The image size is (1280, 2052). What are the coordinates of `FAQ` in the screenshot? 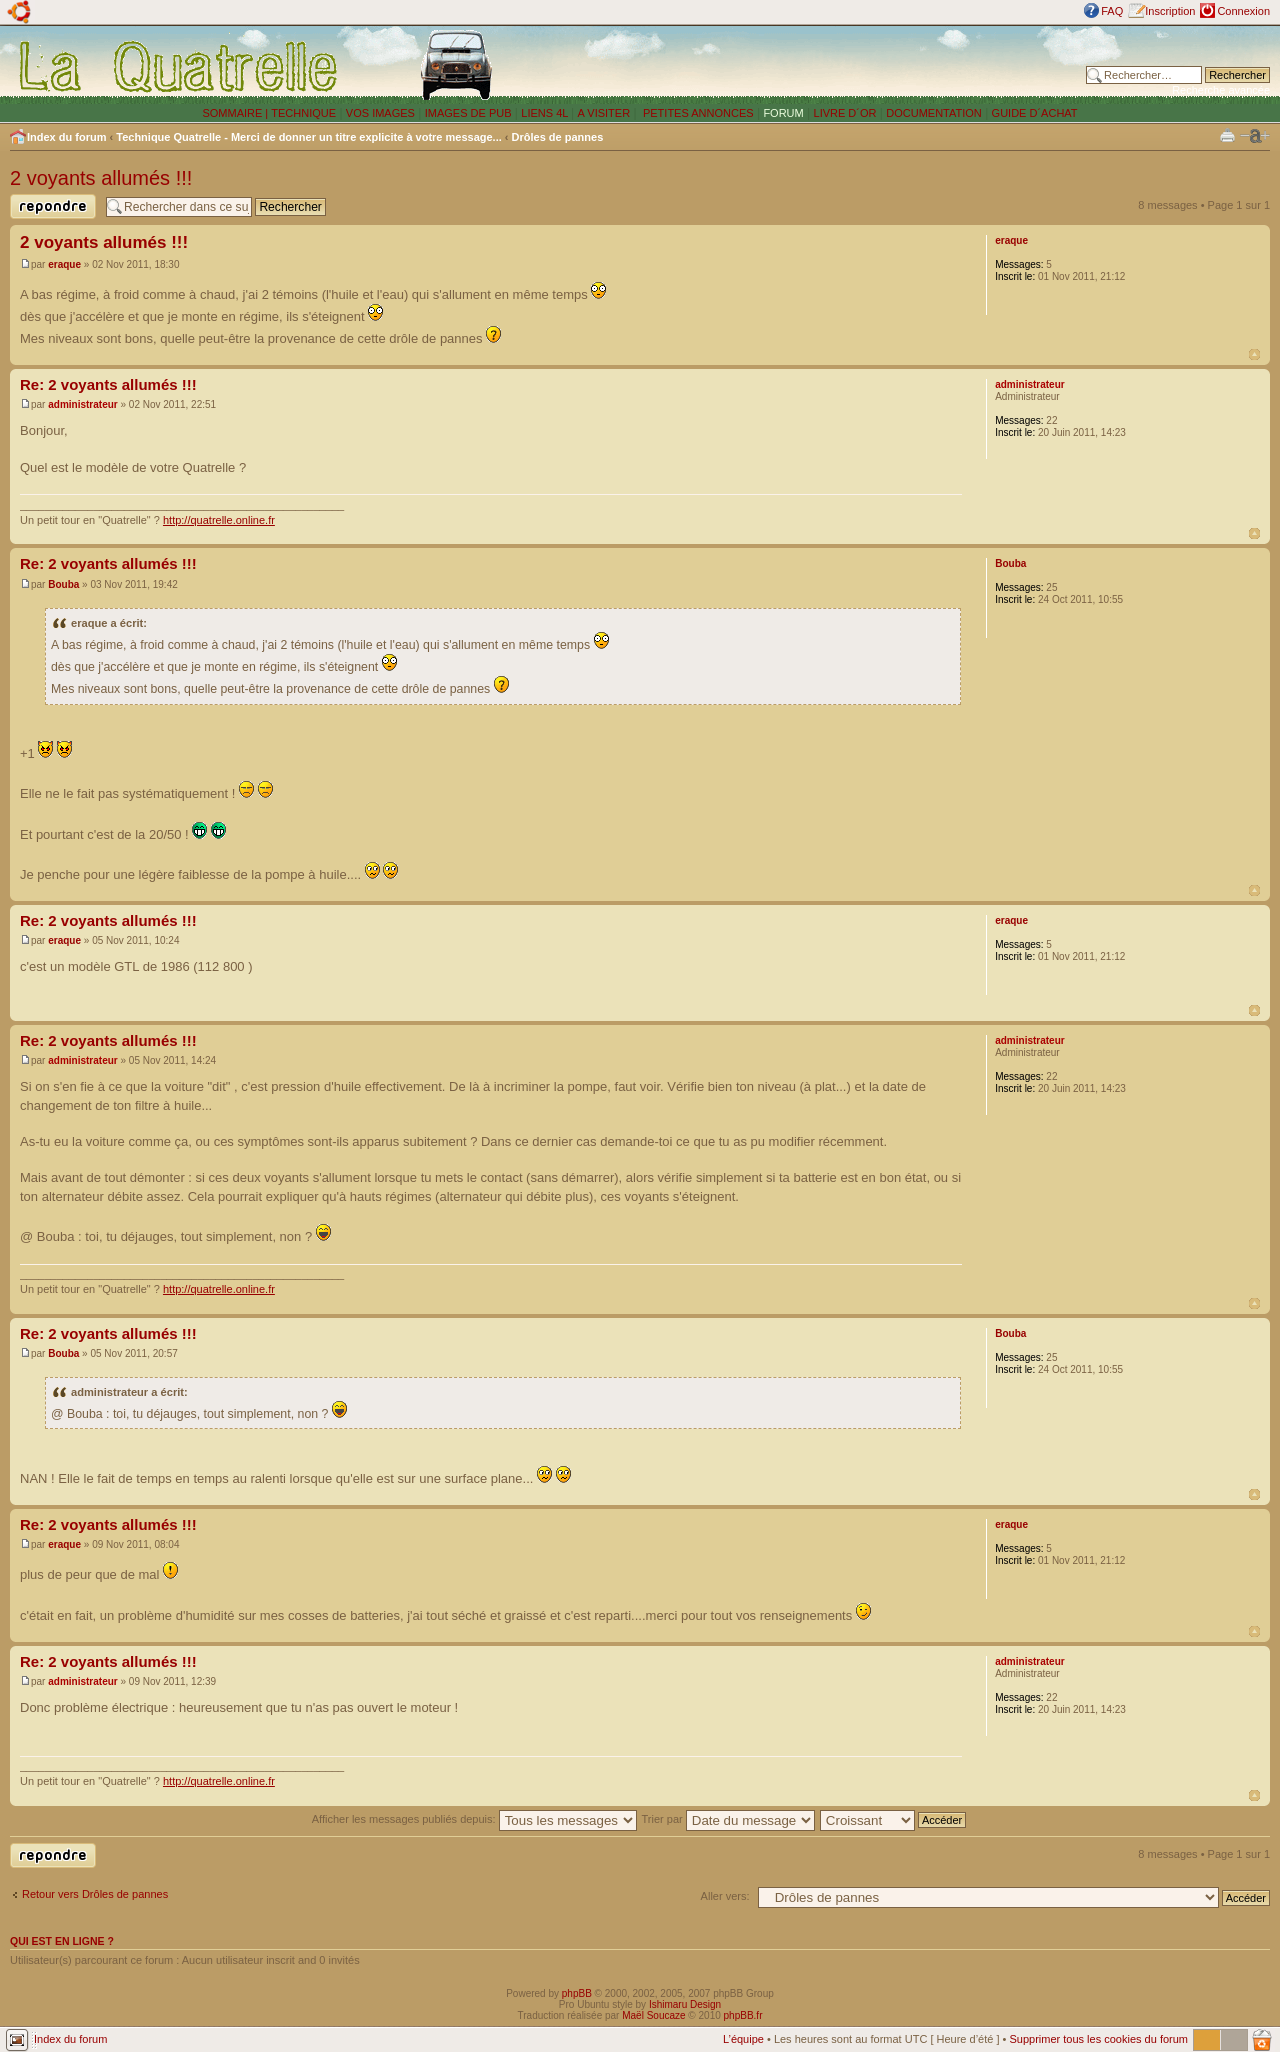 It's located at (1112, 11).